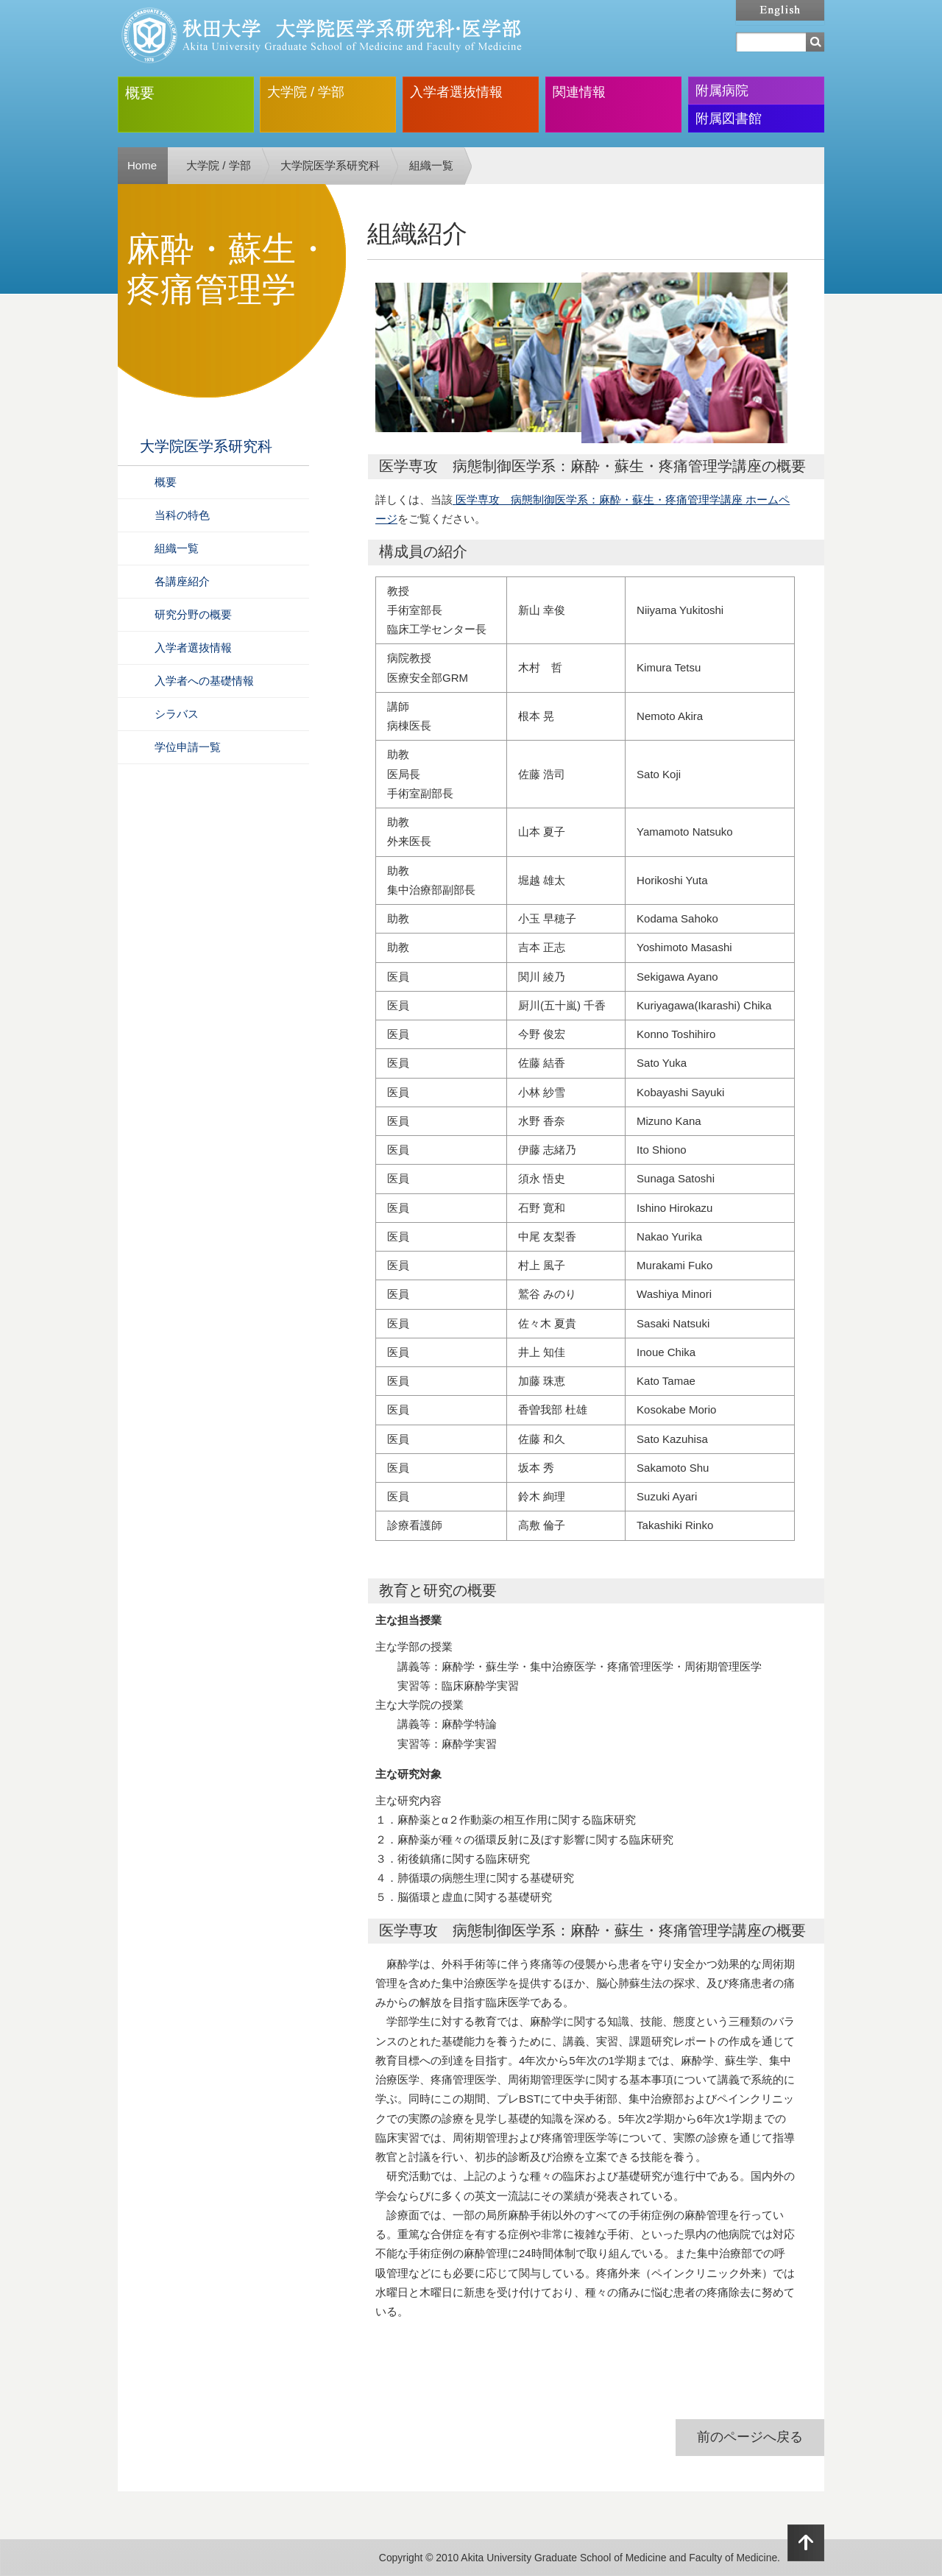  Describe the element at coordinates (177, 713) in the screenshot. I see `シラバス` at that location.